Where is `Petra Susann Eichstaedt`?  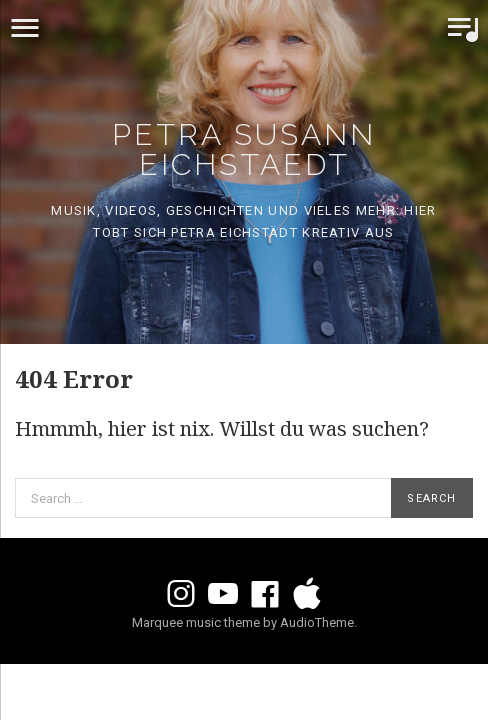 Petra Susann Eichstaedt is located at coordinates (244, 149).